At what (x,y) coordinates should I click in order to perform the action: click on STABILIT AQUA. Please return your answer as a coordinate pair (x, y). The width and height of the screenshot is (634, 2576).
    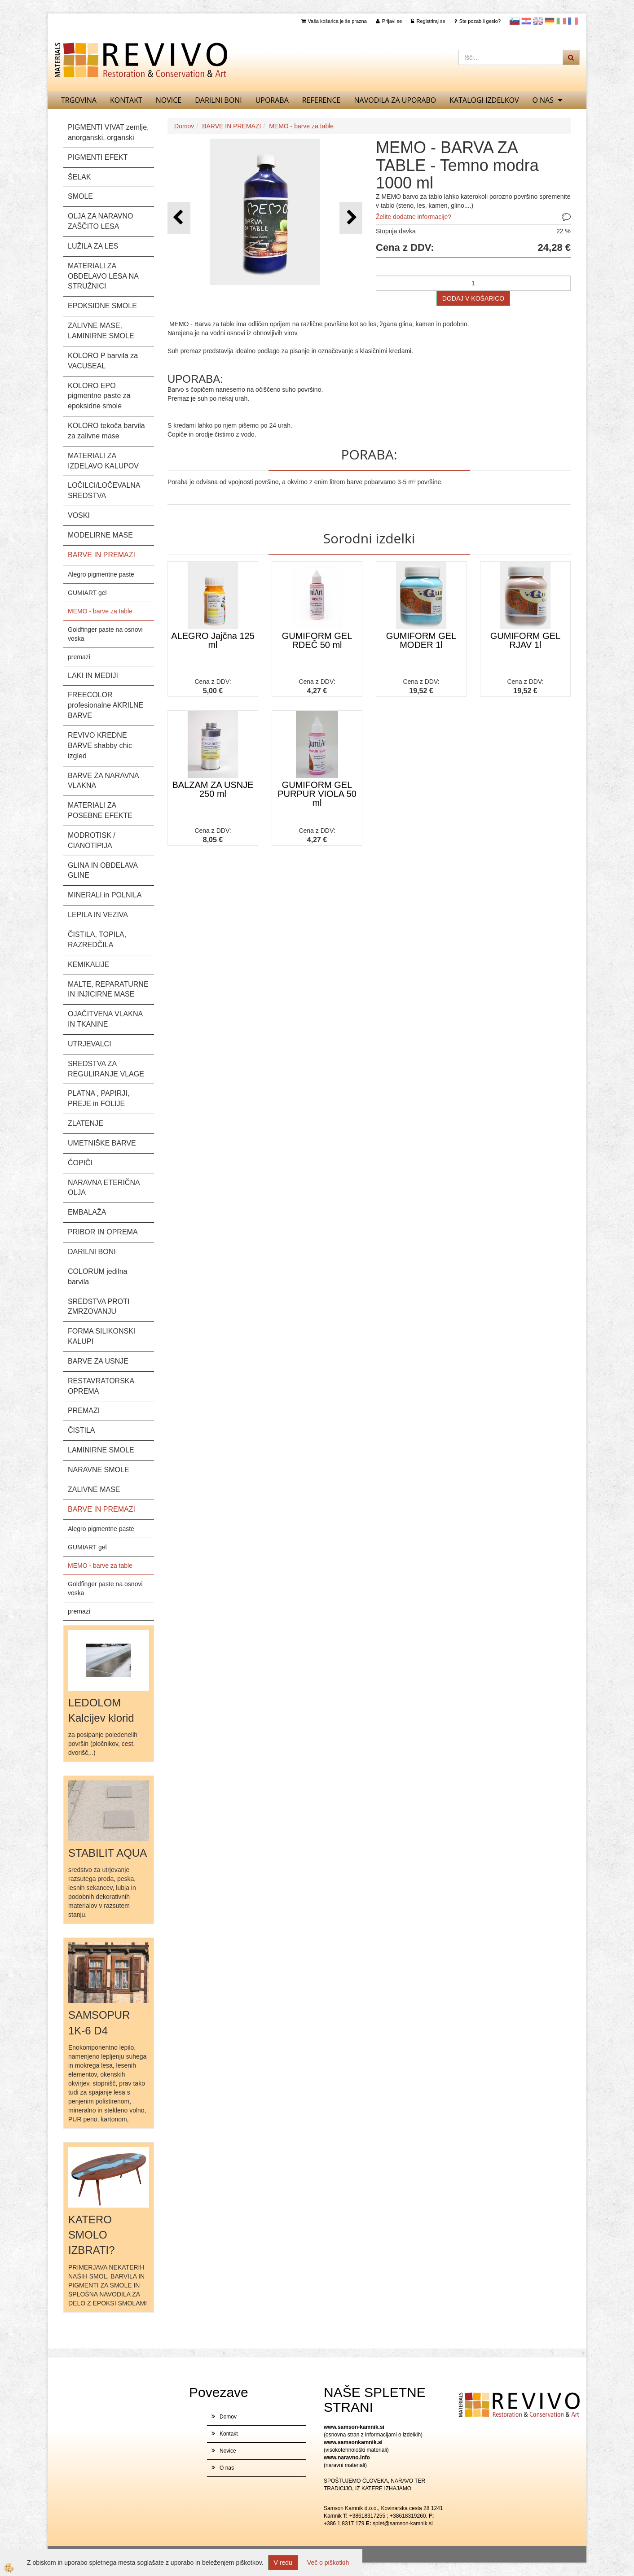
    Looking at the image, I should click on (107, 1853).